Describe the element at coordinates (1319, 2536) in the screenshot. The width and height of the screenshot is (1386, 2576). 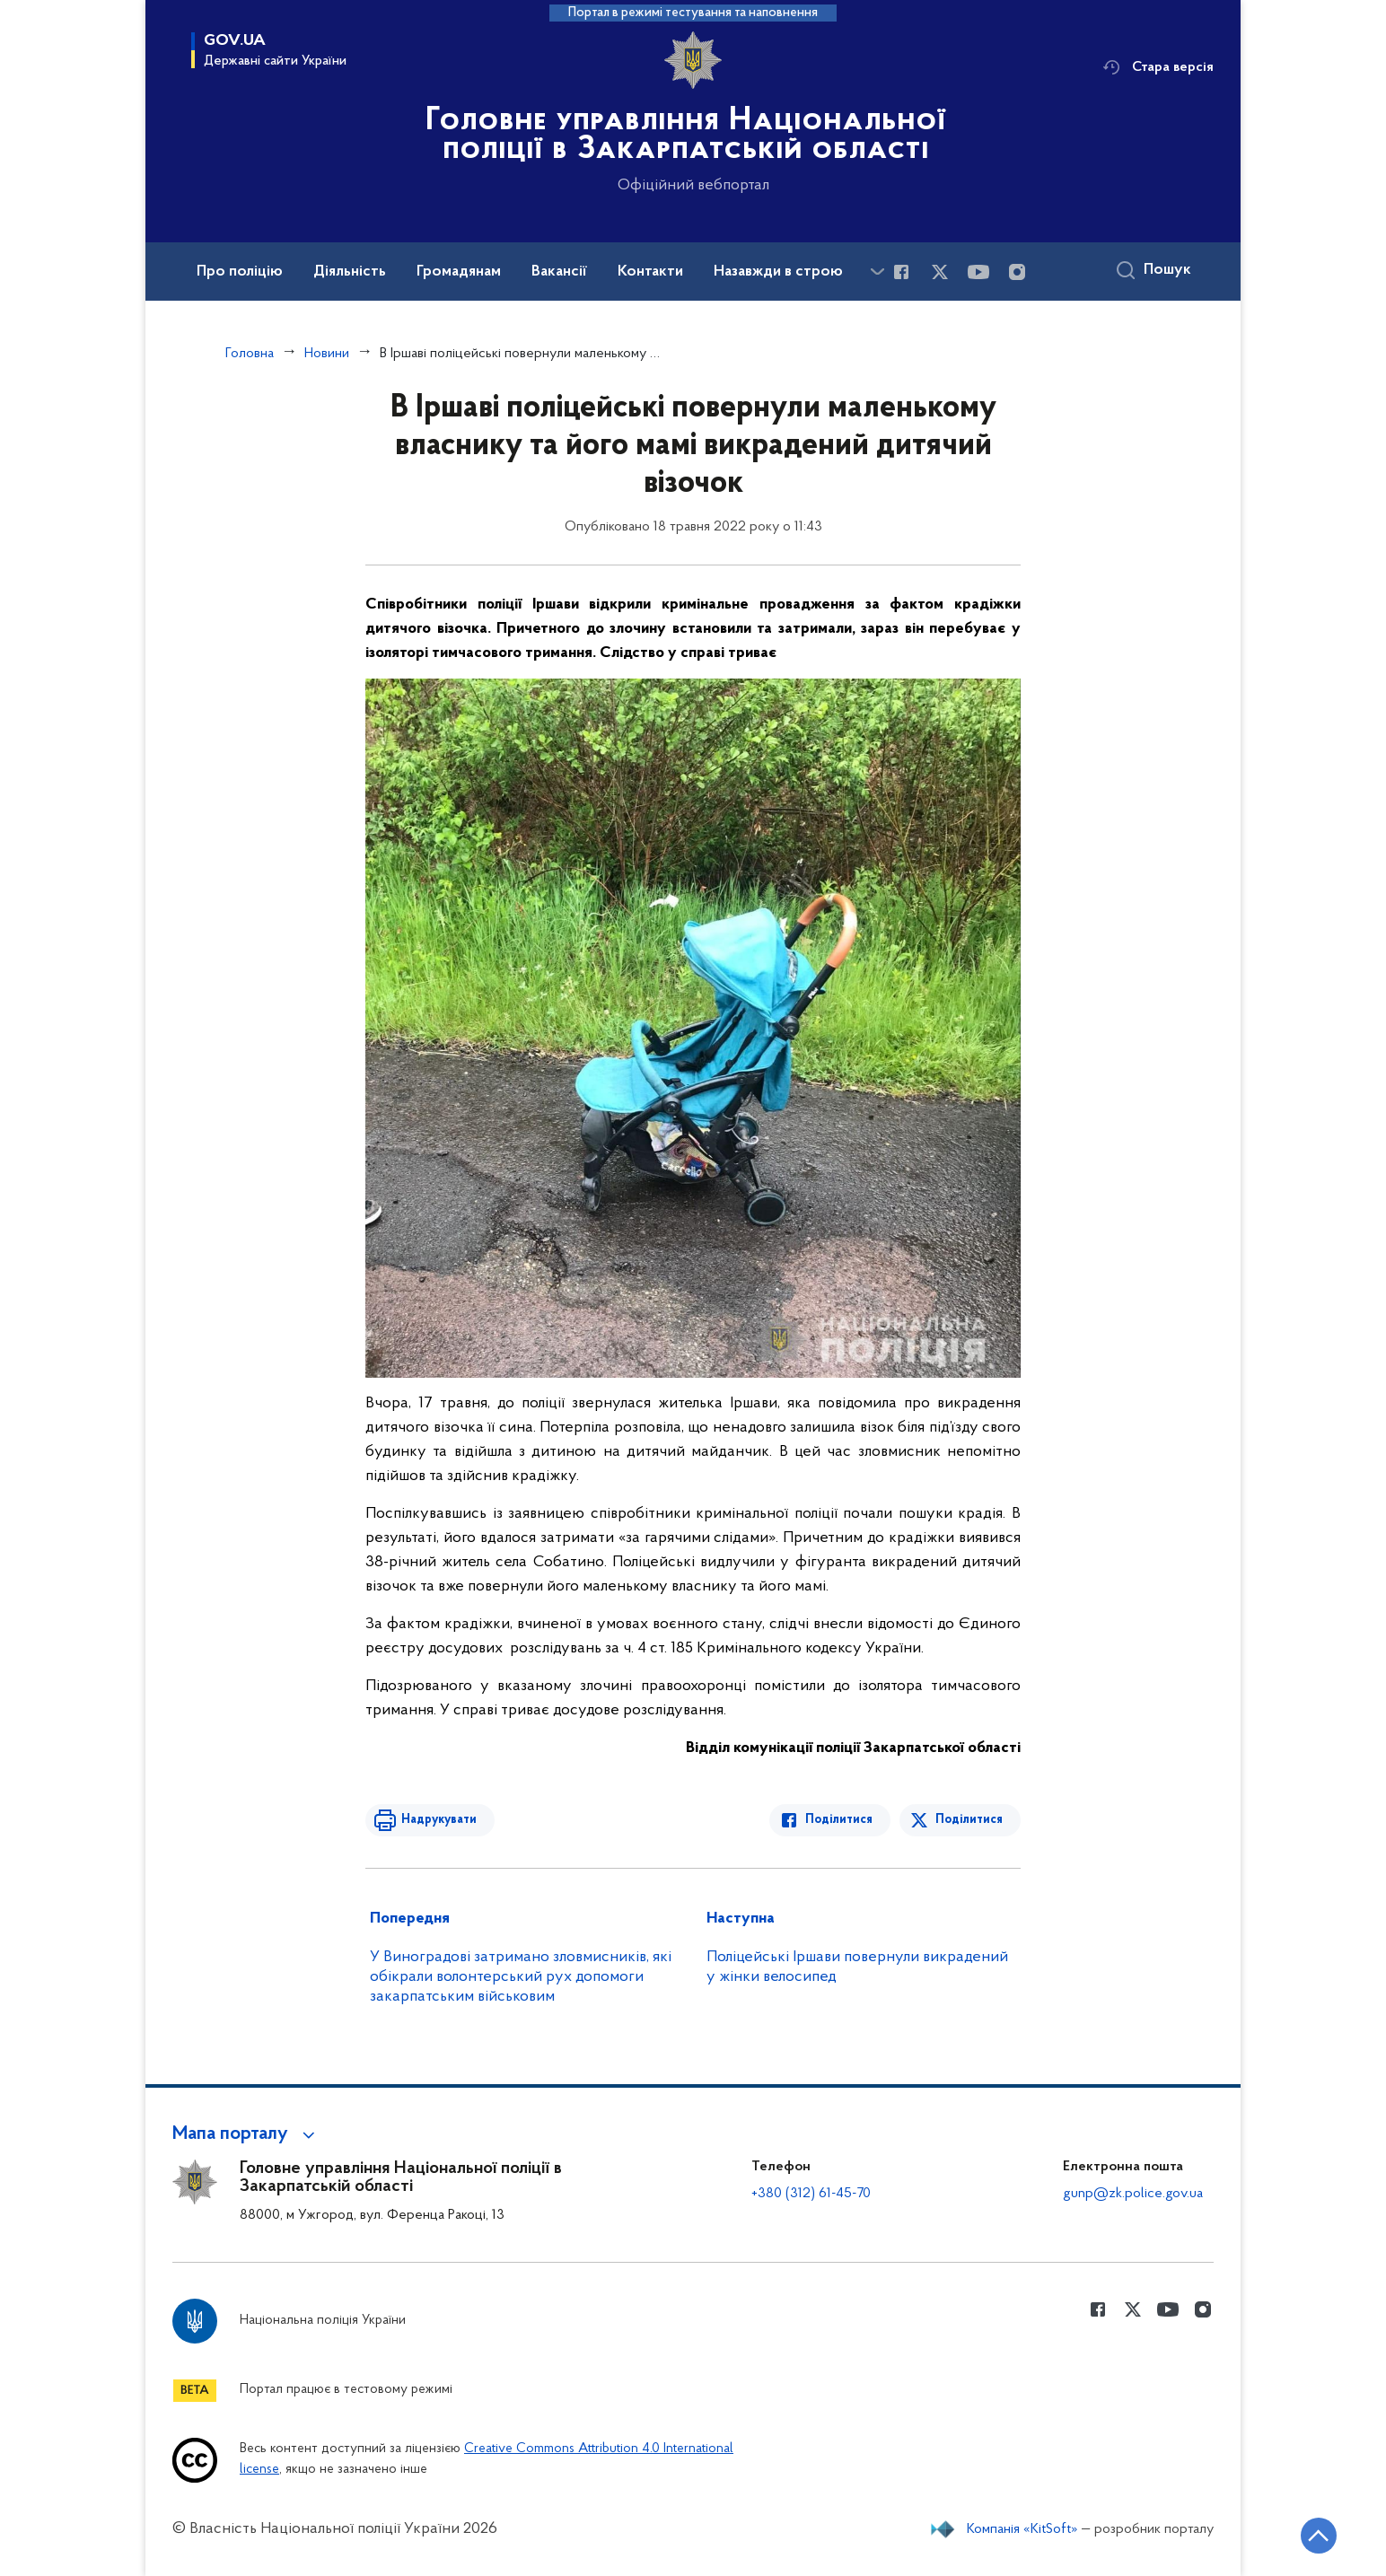
I see `[Кнопка переходу на початок сторінки]` at that location.